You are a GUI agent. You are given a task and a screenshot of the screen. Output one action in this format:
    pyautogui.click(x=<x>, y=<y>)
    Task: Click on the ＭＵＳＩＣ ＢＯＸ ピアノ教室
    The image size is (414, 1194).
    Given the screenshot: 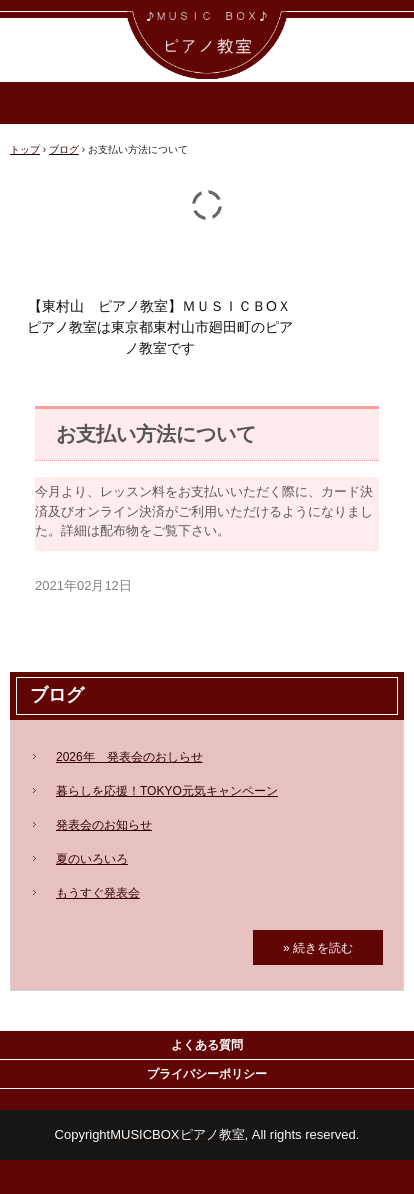 What is the action you would take?
    pyautogui.click(x=207, y=18)
    